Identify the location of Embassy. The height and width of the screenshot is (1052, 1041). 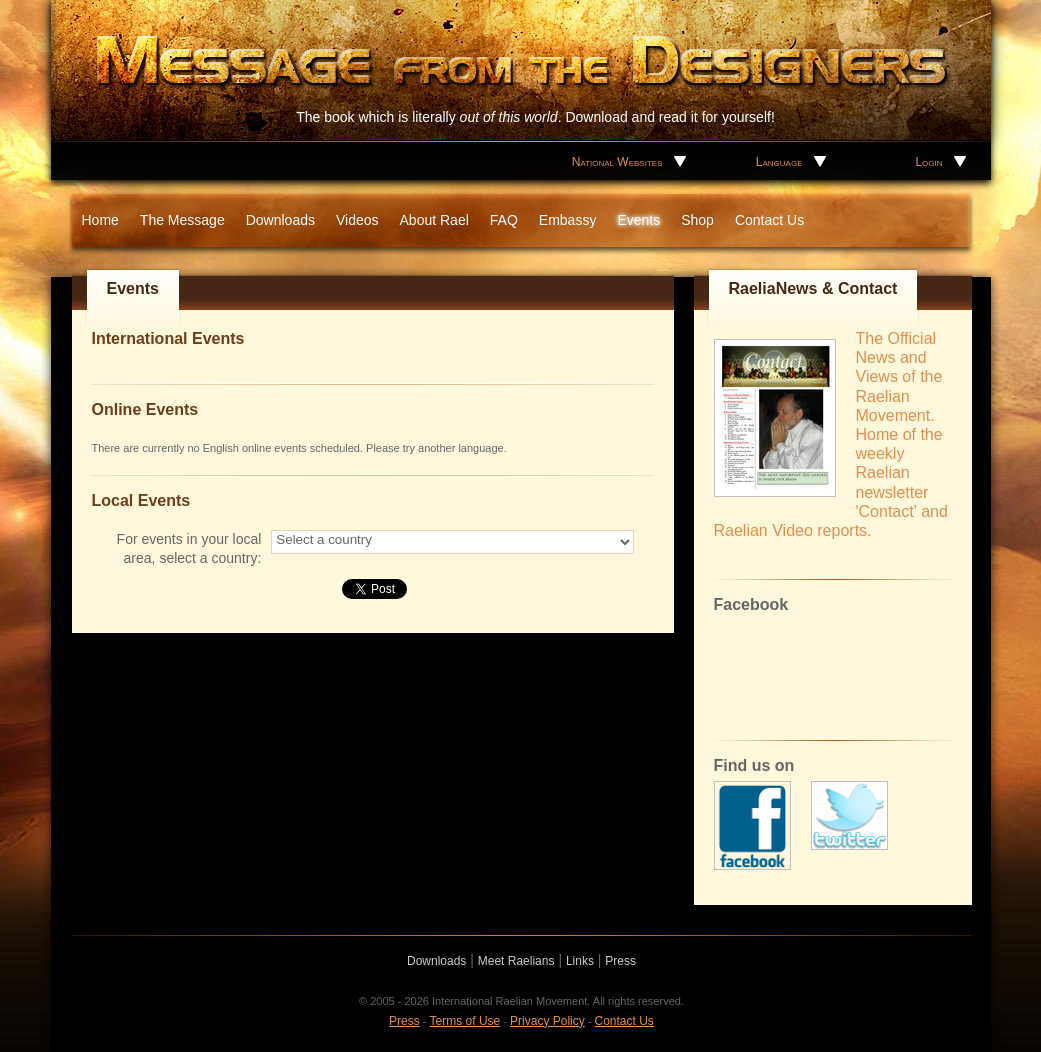
(568, 220).